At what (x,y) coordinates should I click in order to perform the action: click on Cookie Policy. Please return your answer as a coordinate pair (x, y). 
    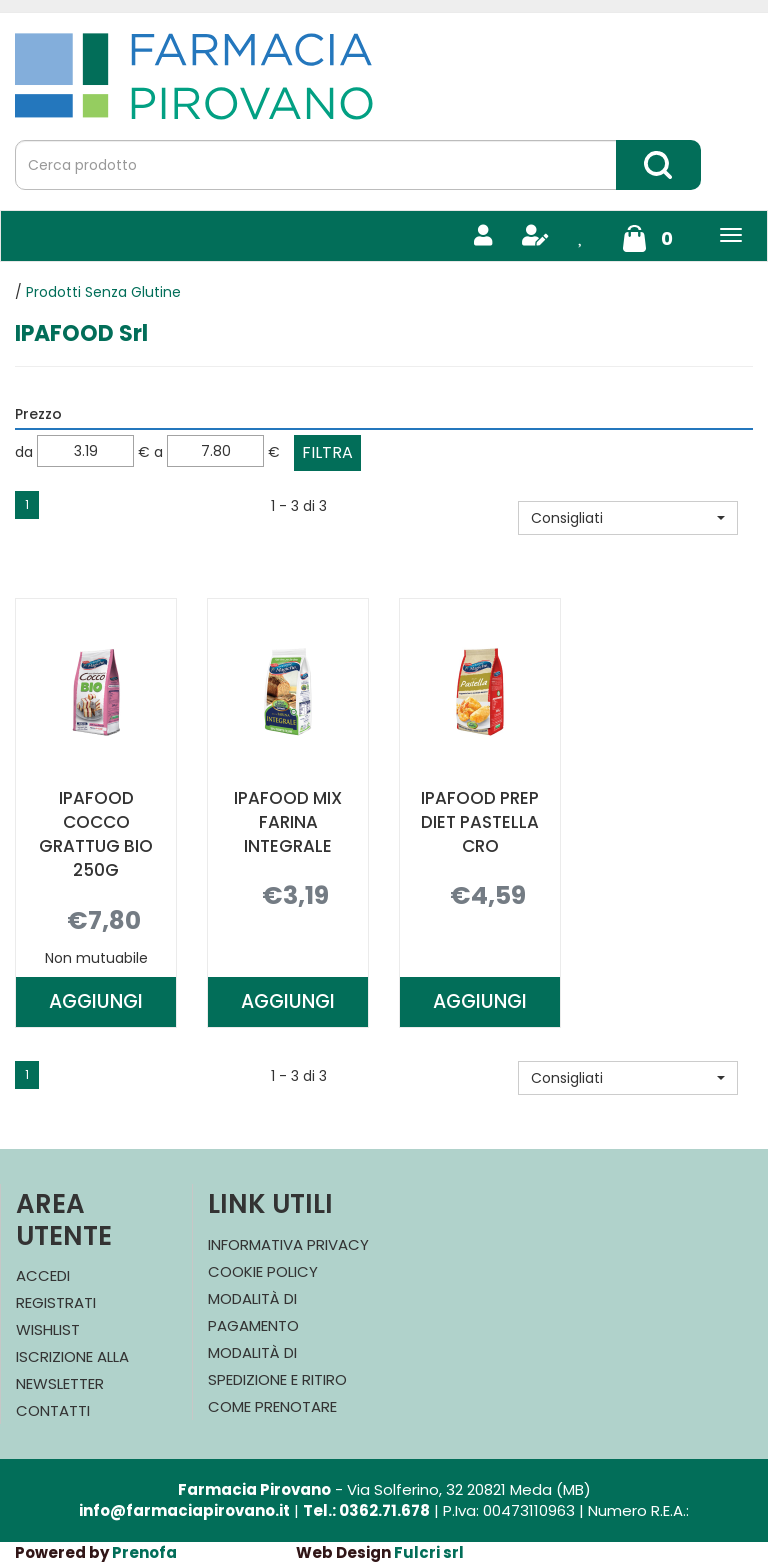
    Looking at the image, I should click on (263, 1271).